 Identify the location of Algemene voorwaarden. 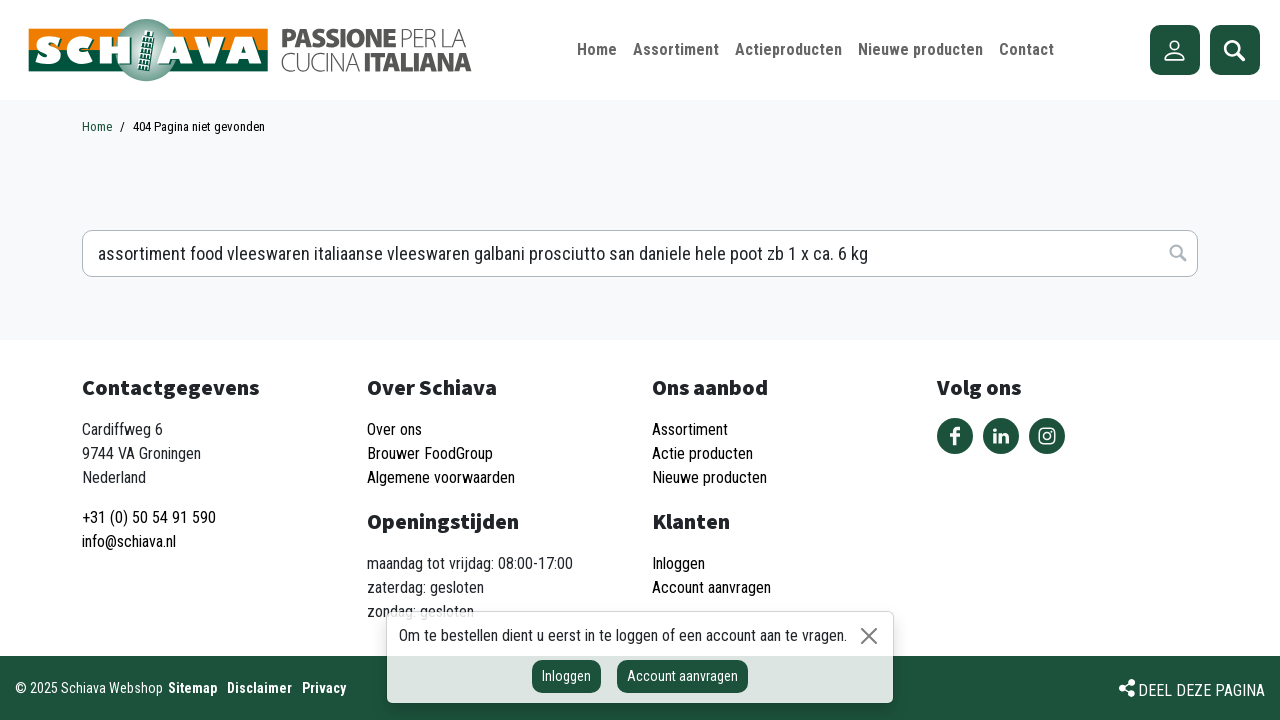
(441, 477).